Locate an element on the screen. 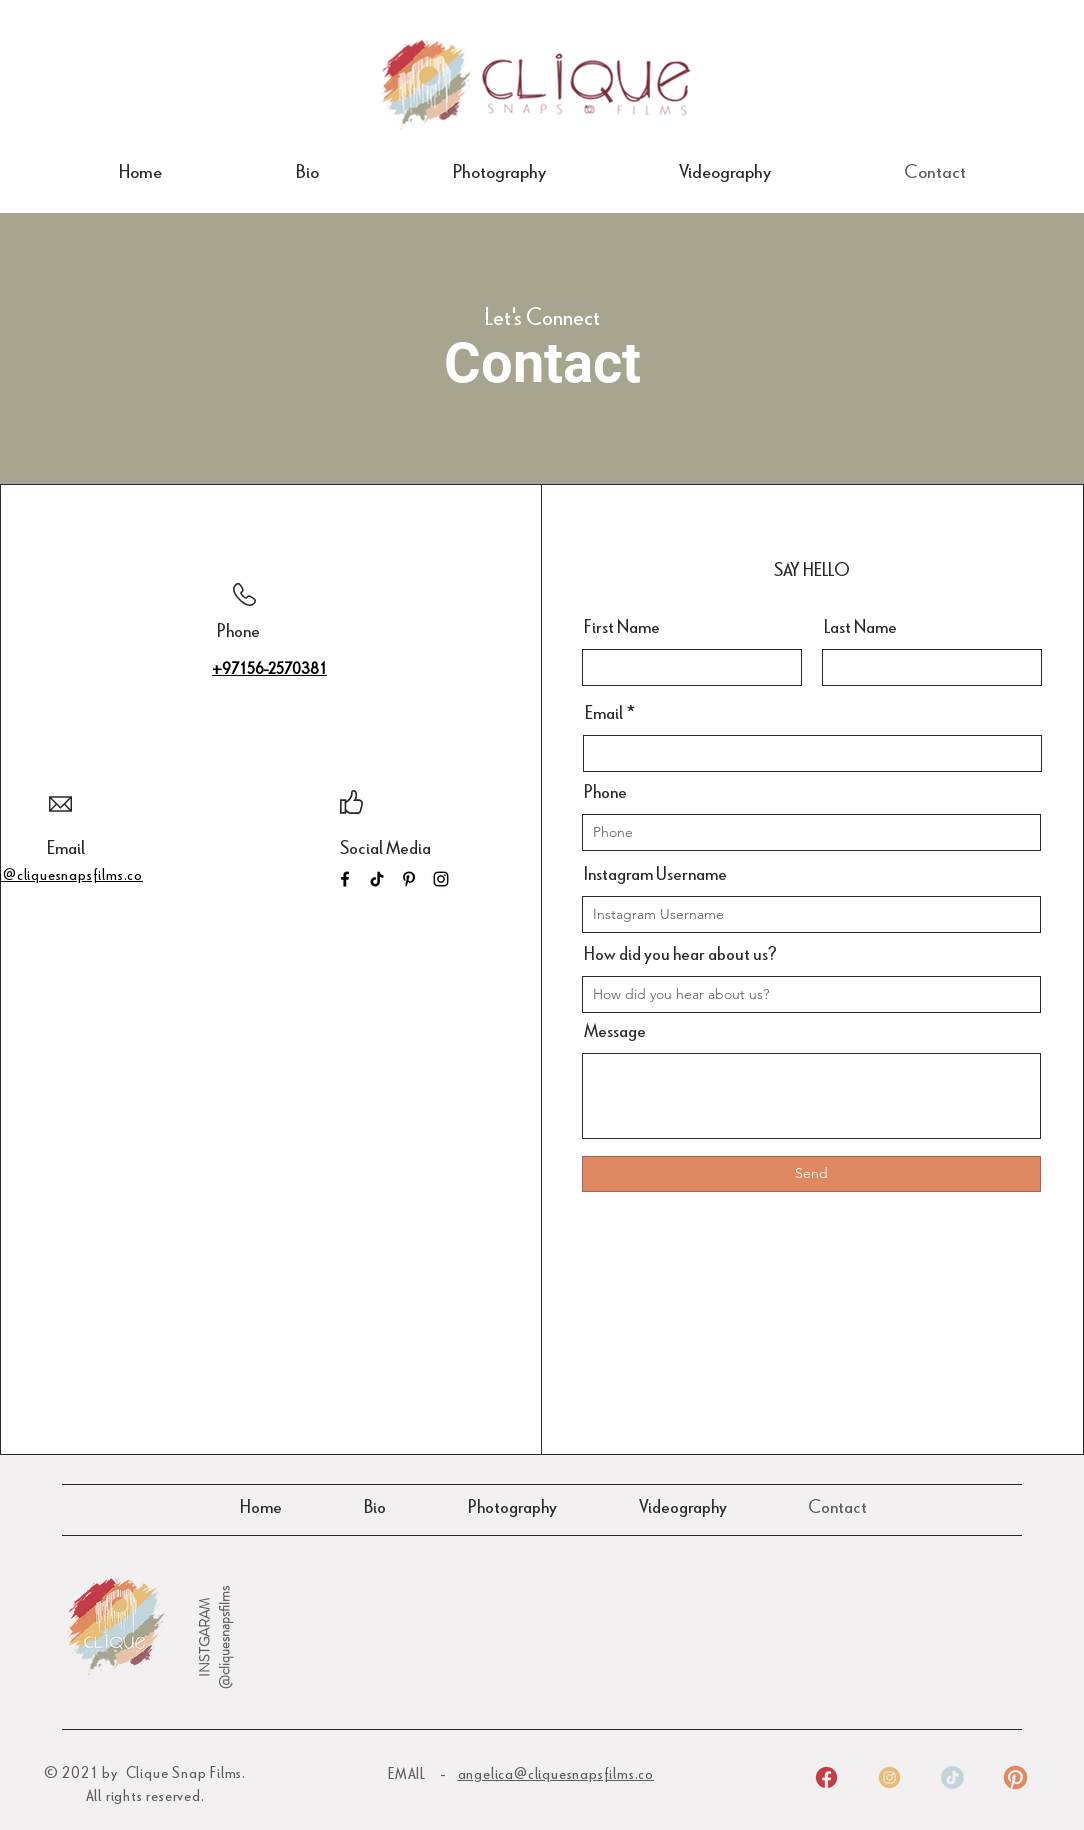  How did you hear about us? is located at coordinates (680, 957).